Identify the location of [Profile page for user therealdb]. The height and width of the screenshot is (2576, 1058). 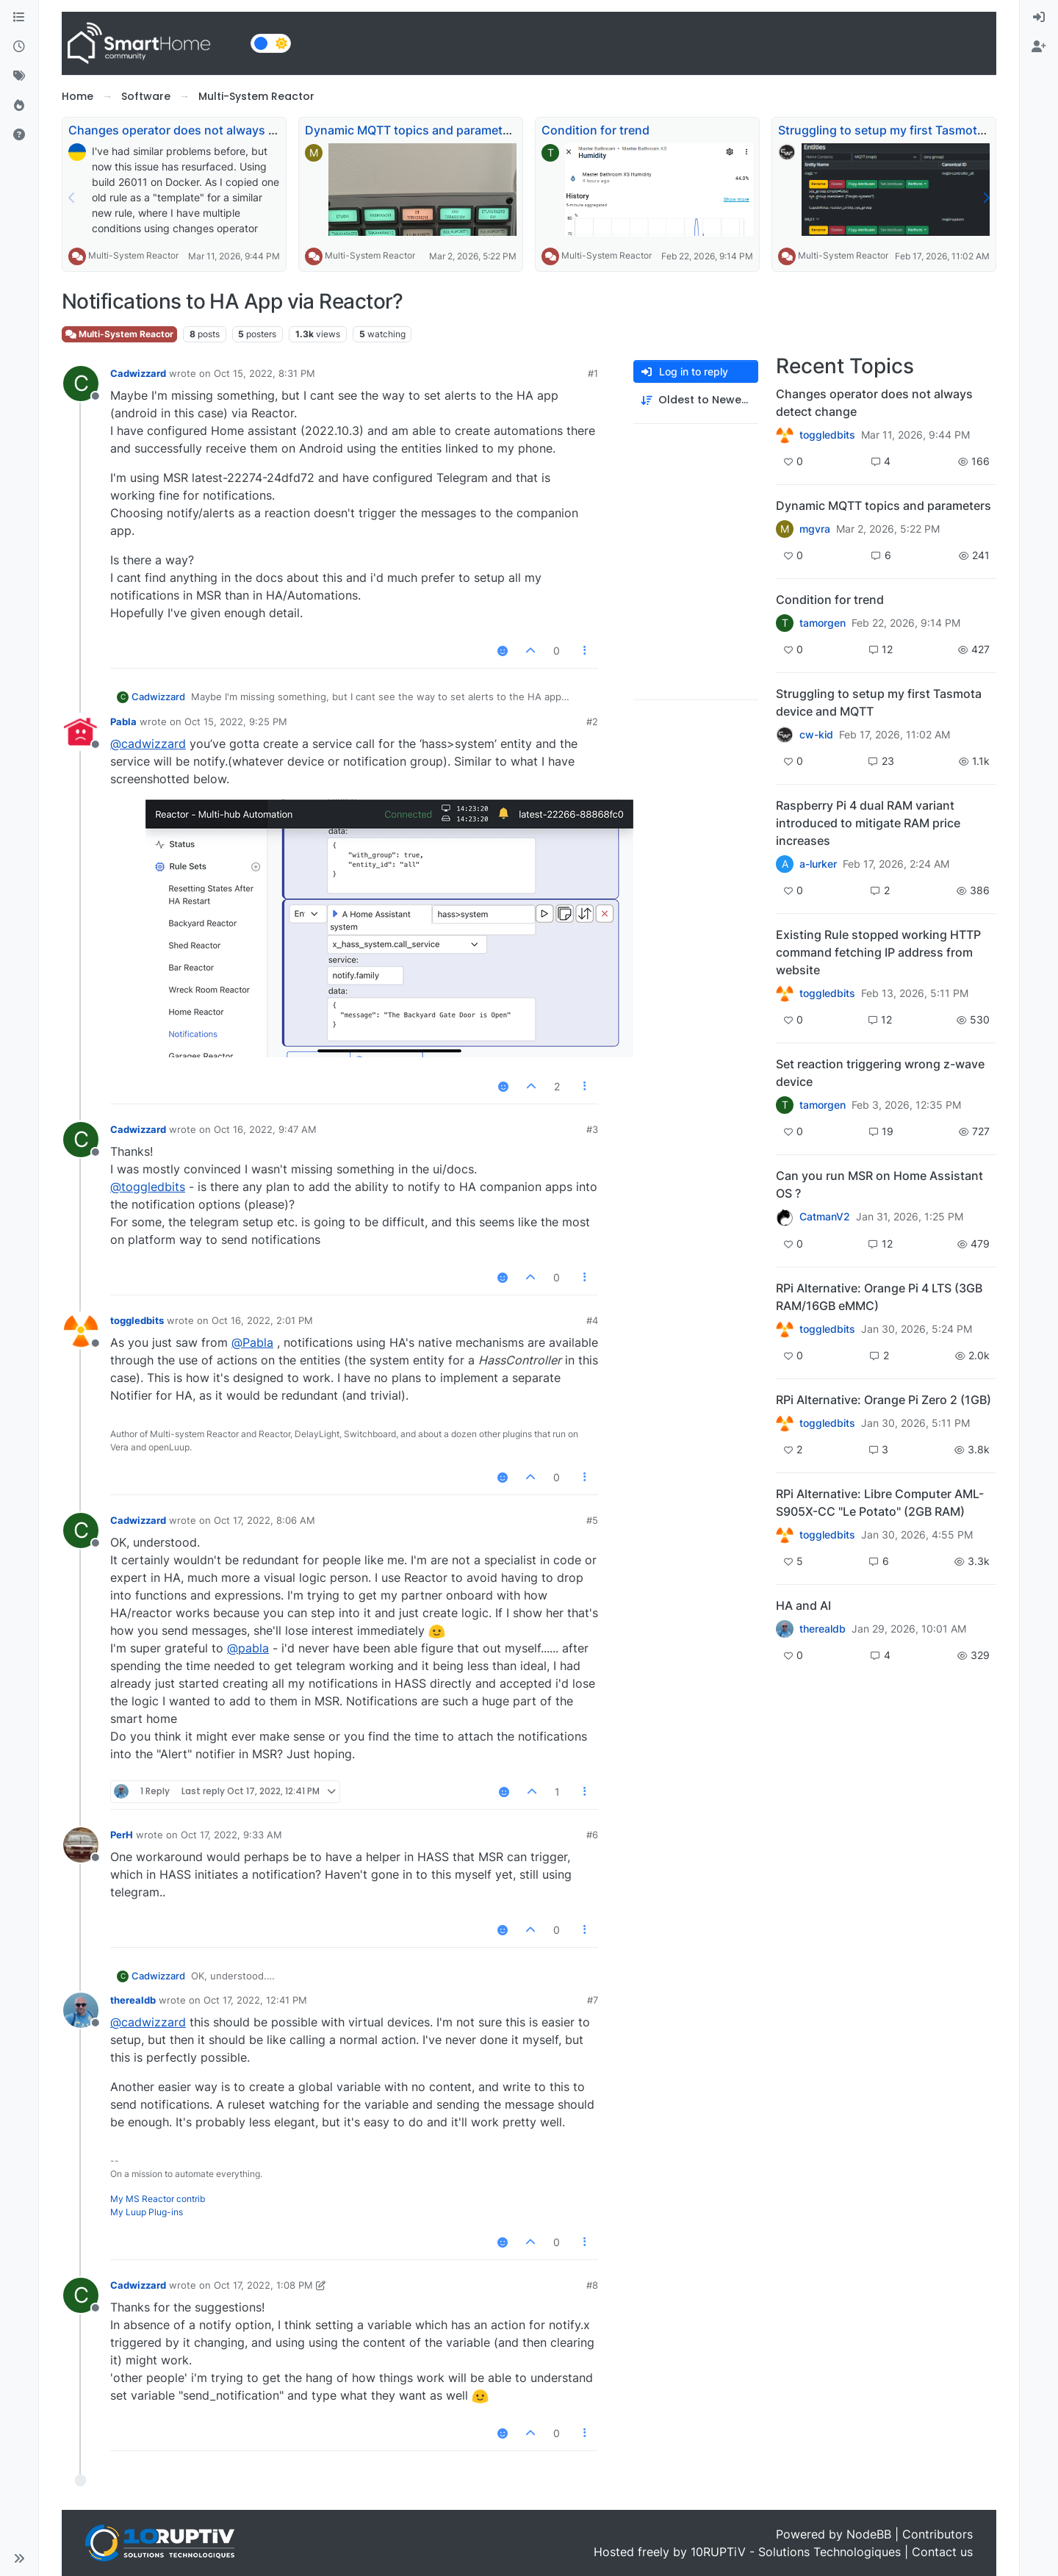
(80, 2010).